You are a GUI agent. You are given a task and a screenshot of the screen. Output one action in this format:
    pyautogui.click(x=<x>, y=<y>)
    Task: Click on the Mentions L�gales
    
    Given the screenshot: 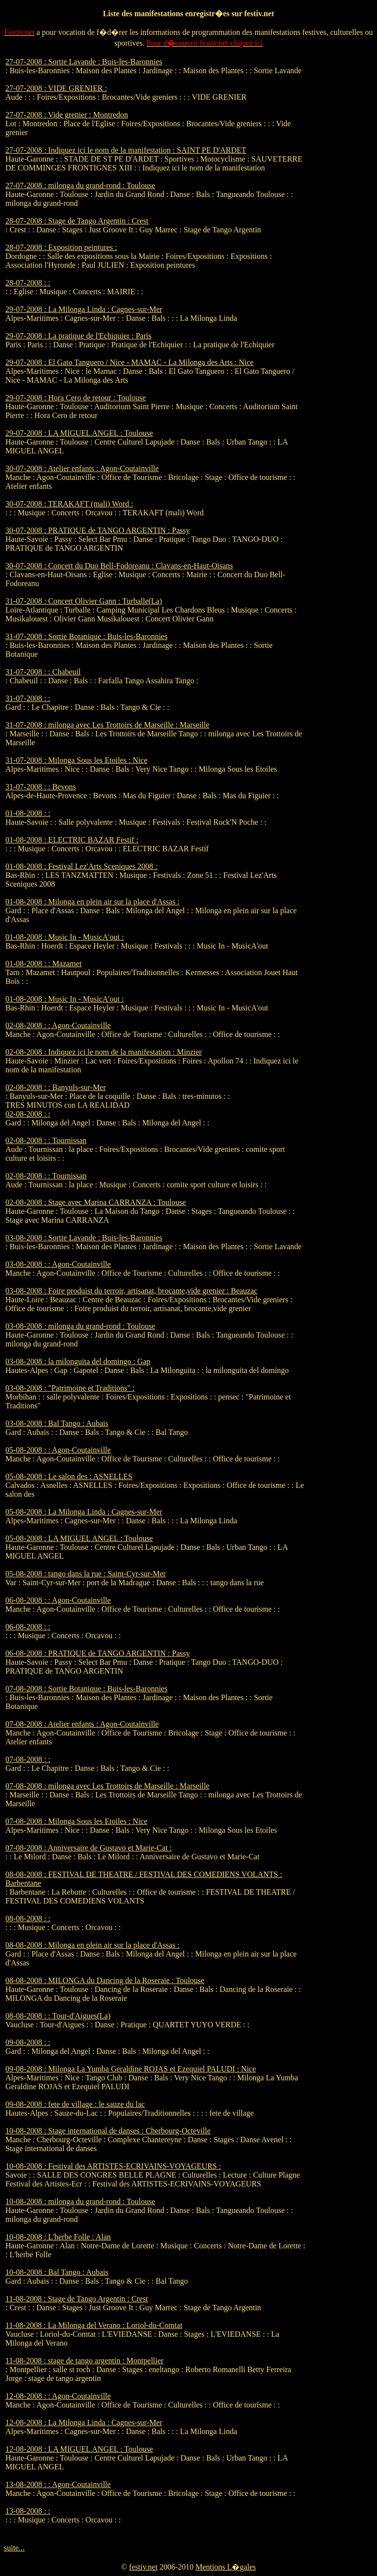 What is the action you would take?
    pyautogui.click(x=225, y=2567)
    